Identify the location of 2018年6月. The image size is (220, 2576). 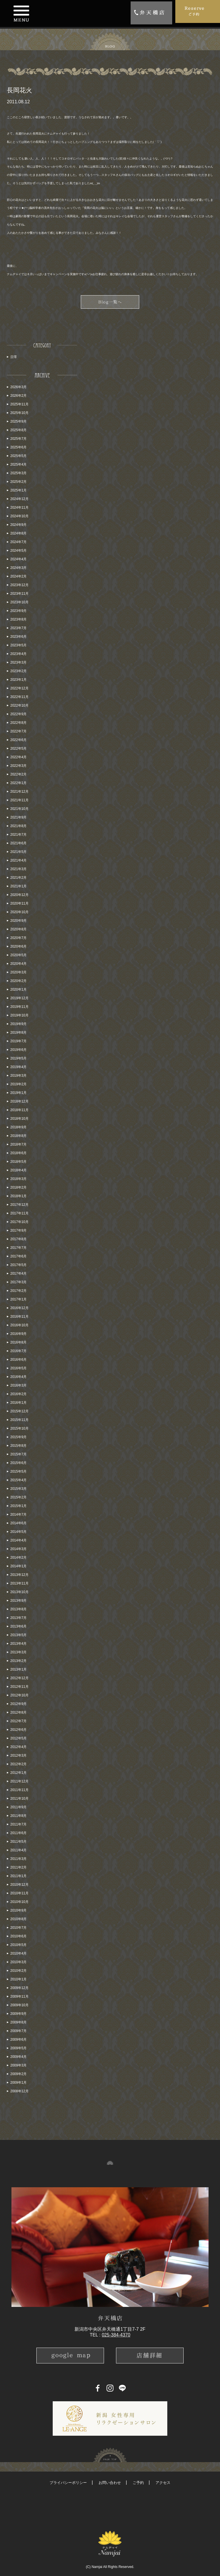
(18, 1153).